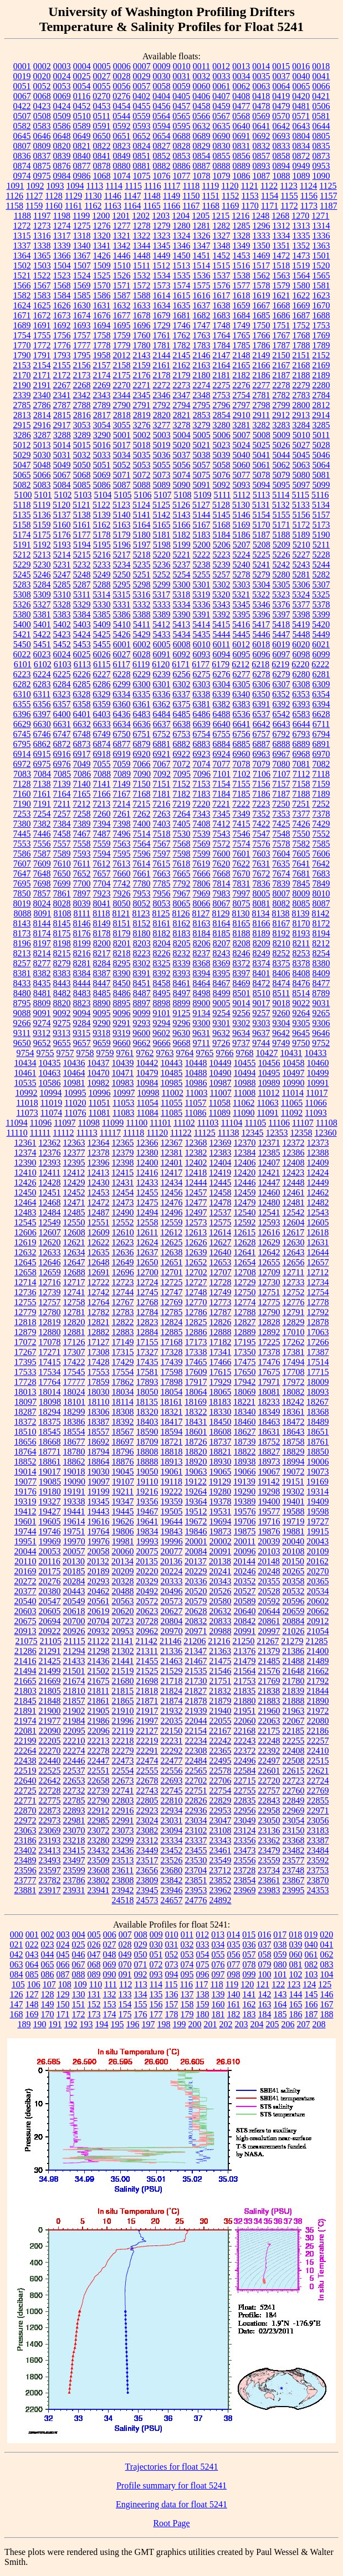  Describe the element at coordinates (147, 1083) in the screenshot. I see `10984` at that location.